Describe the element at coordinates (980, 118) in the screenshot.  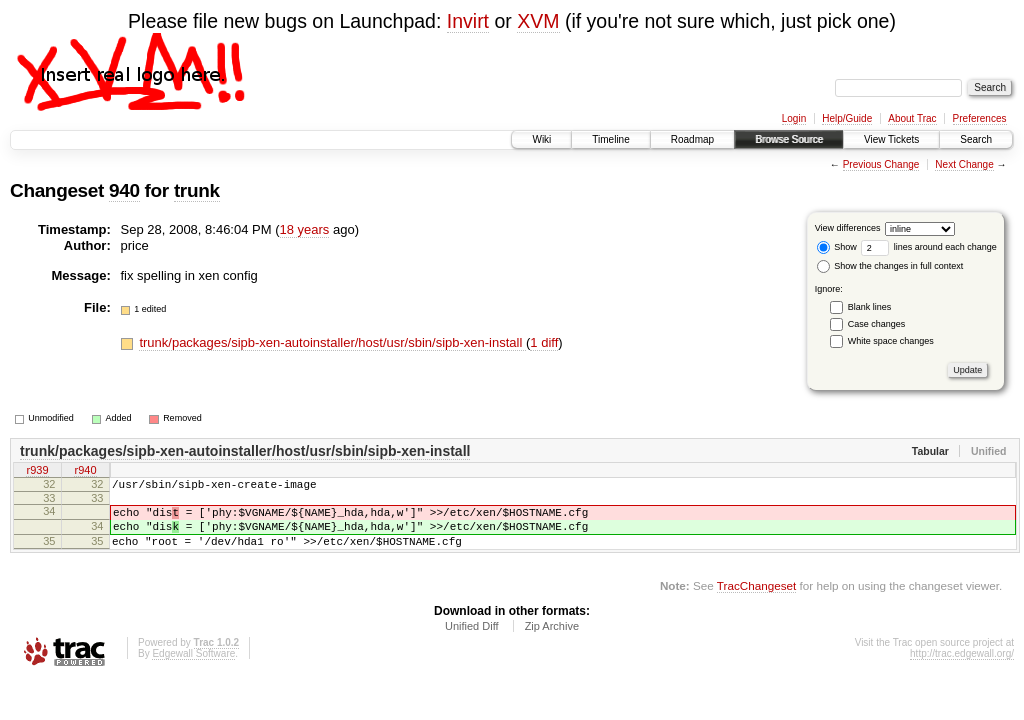
I see `Preferences` at that location.